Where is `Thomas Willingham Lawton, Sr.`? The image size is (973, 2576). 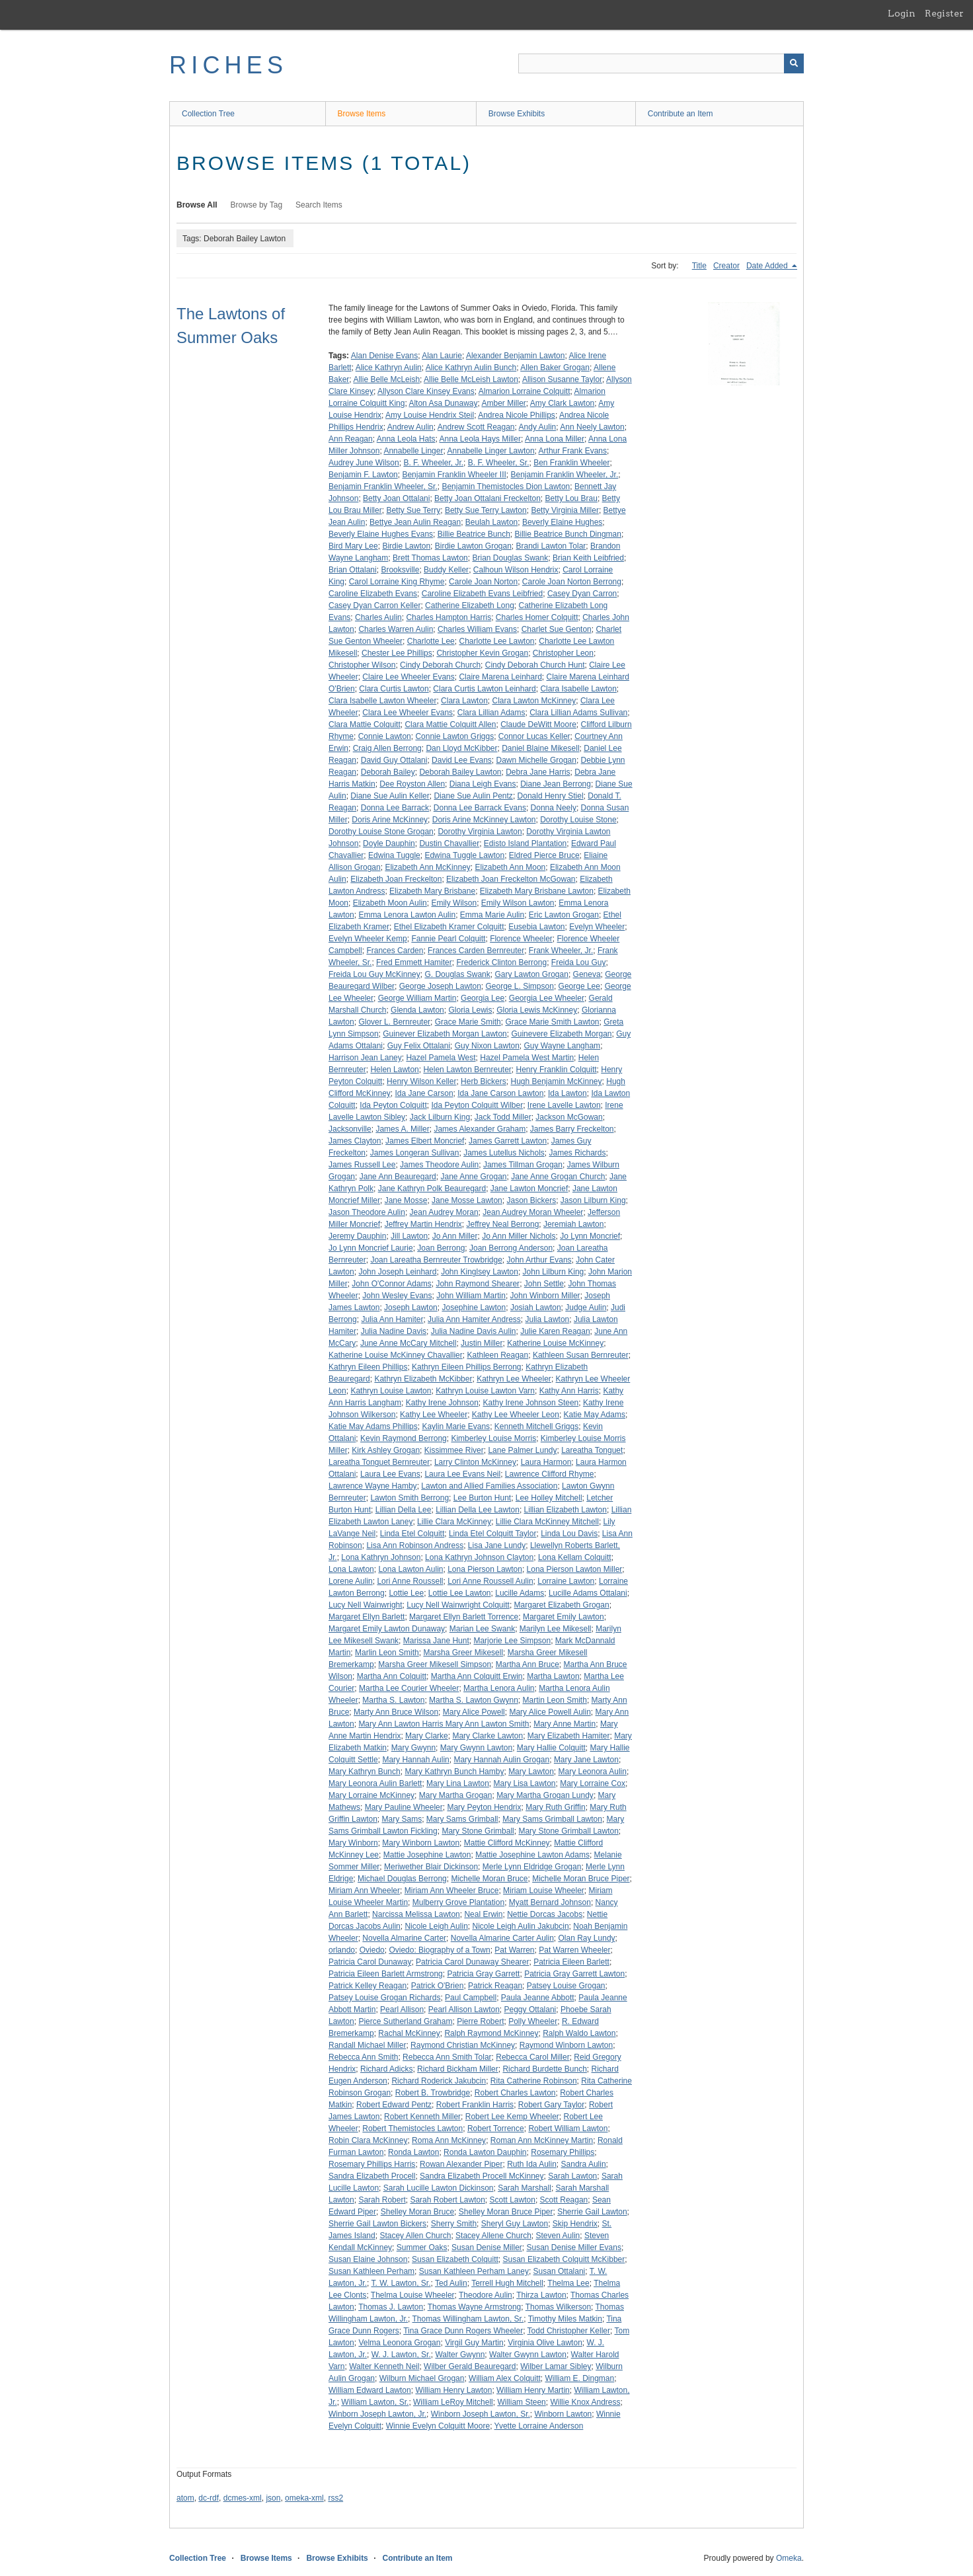 Thomas Willingham Lawton, Sr. is located at coordinates (468, 2318).